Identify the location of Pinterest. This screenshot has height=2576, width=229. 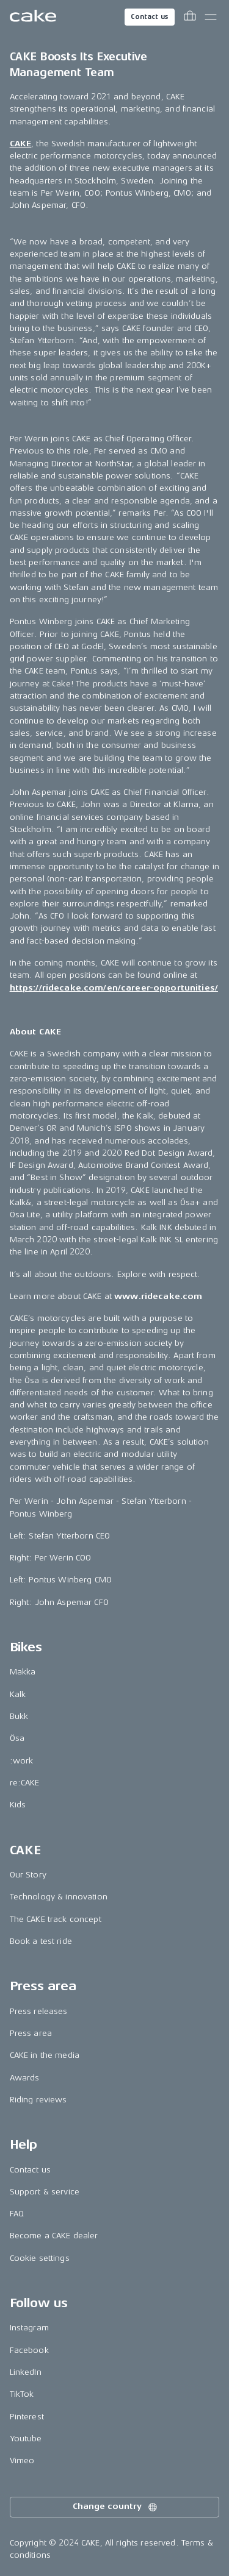
(27, 2416).